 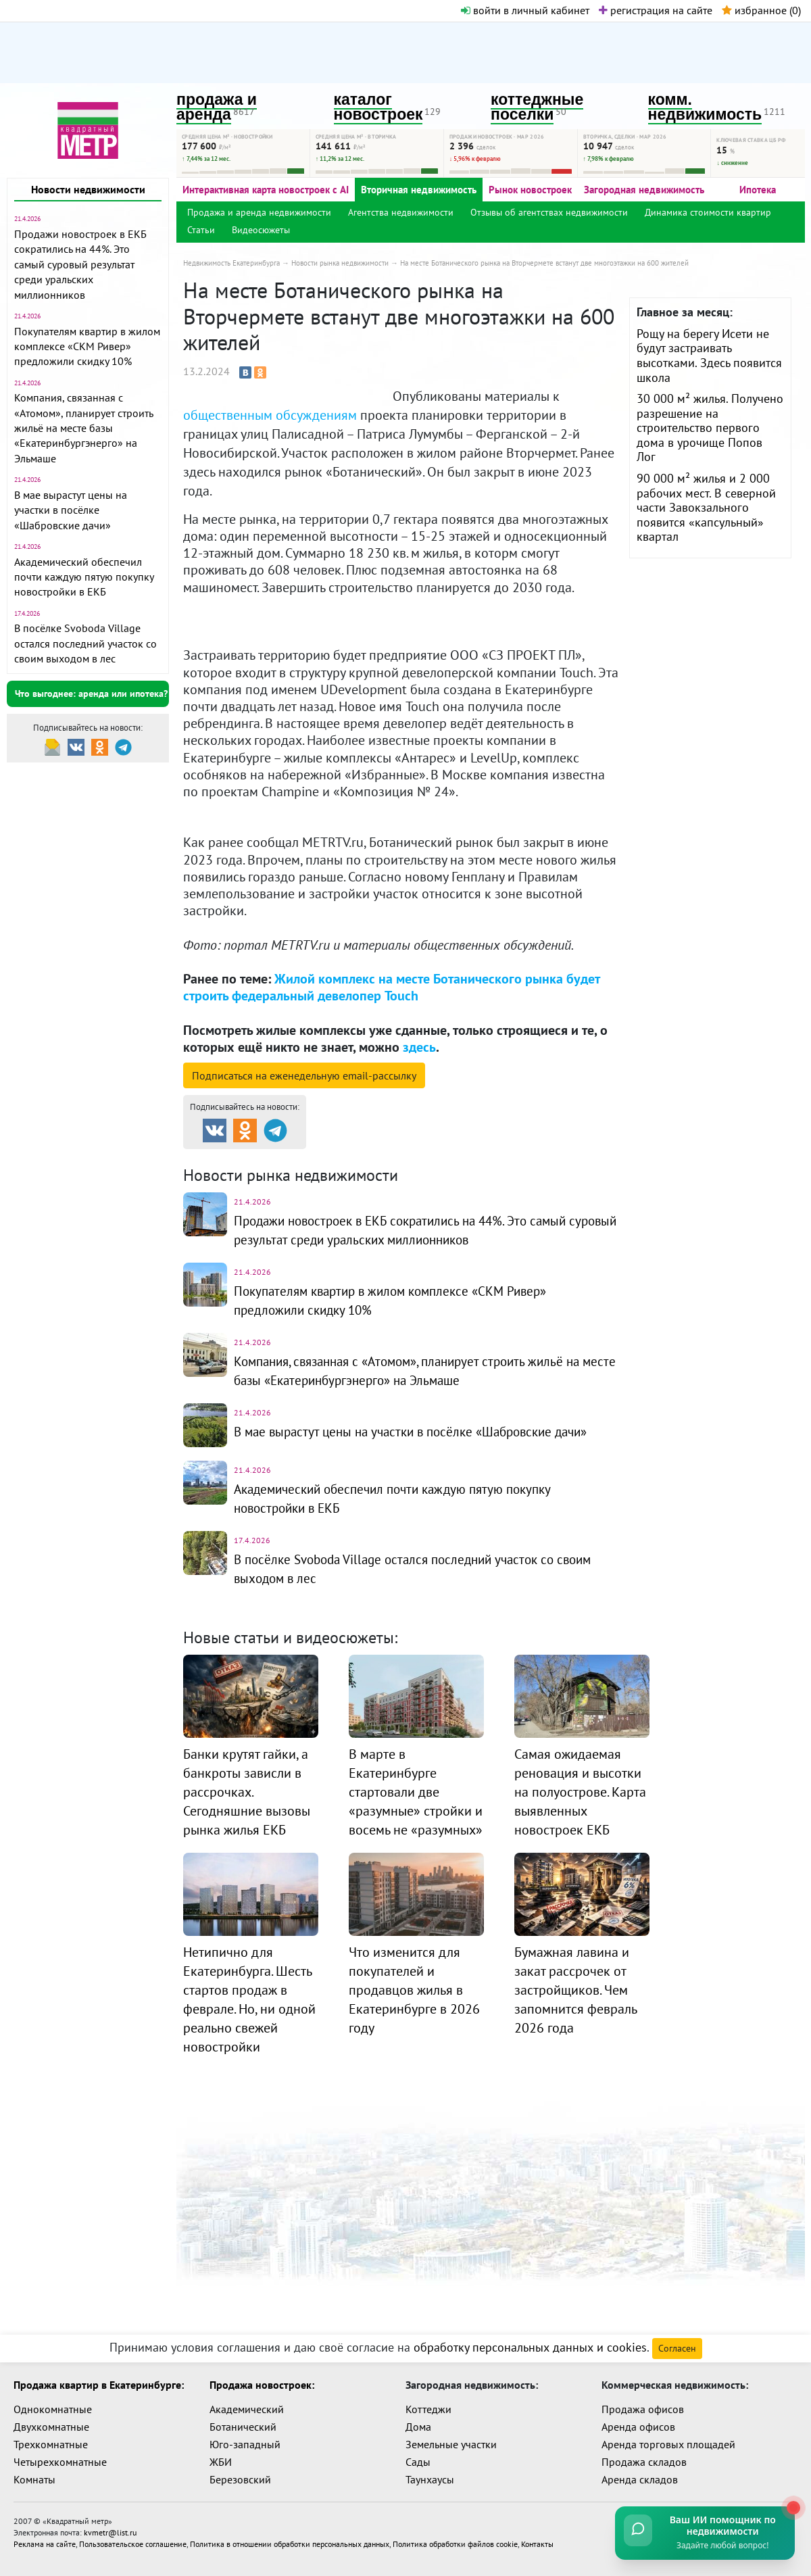 I want to click on комм. недвижимость, so click(x=705, y=107).